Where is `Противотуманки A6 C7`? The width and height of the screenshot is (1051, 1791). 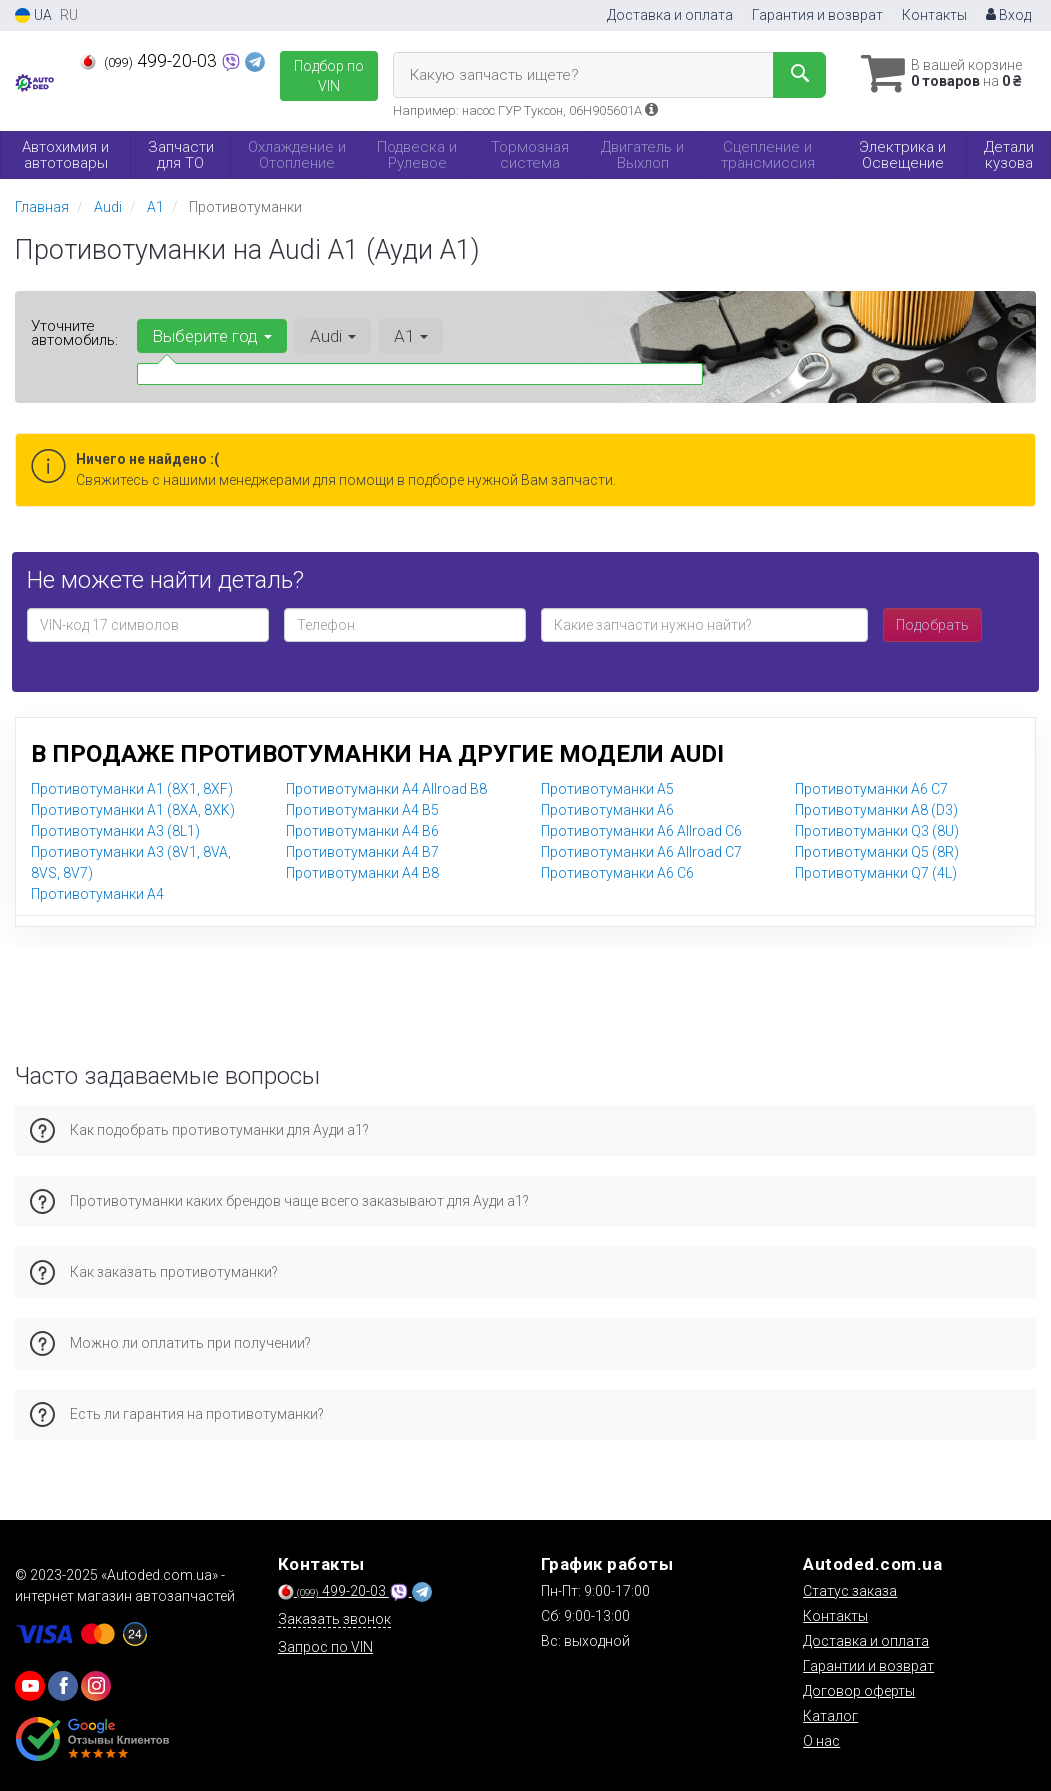 Противотуманки A6 C7 is located at coordinates (871, 789).